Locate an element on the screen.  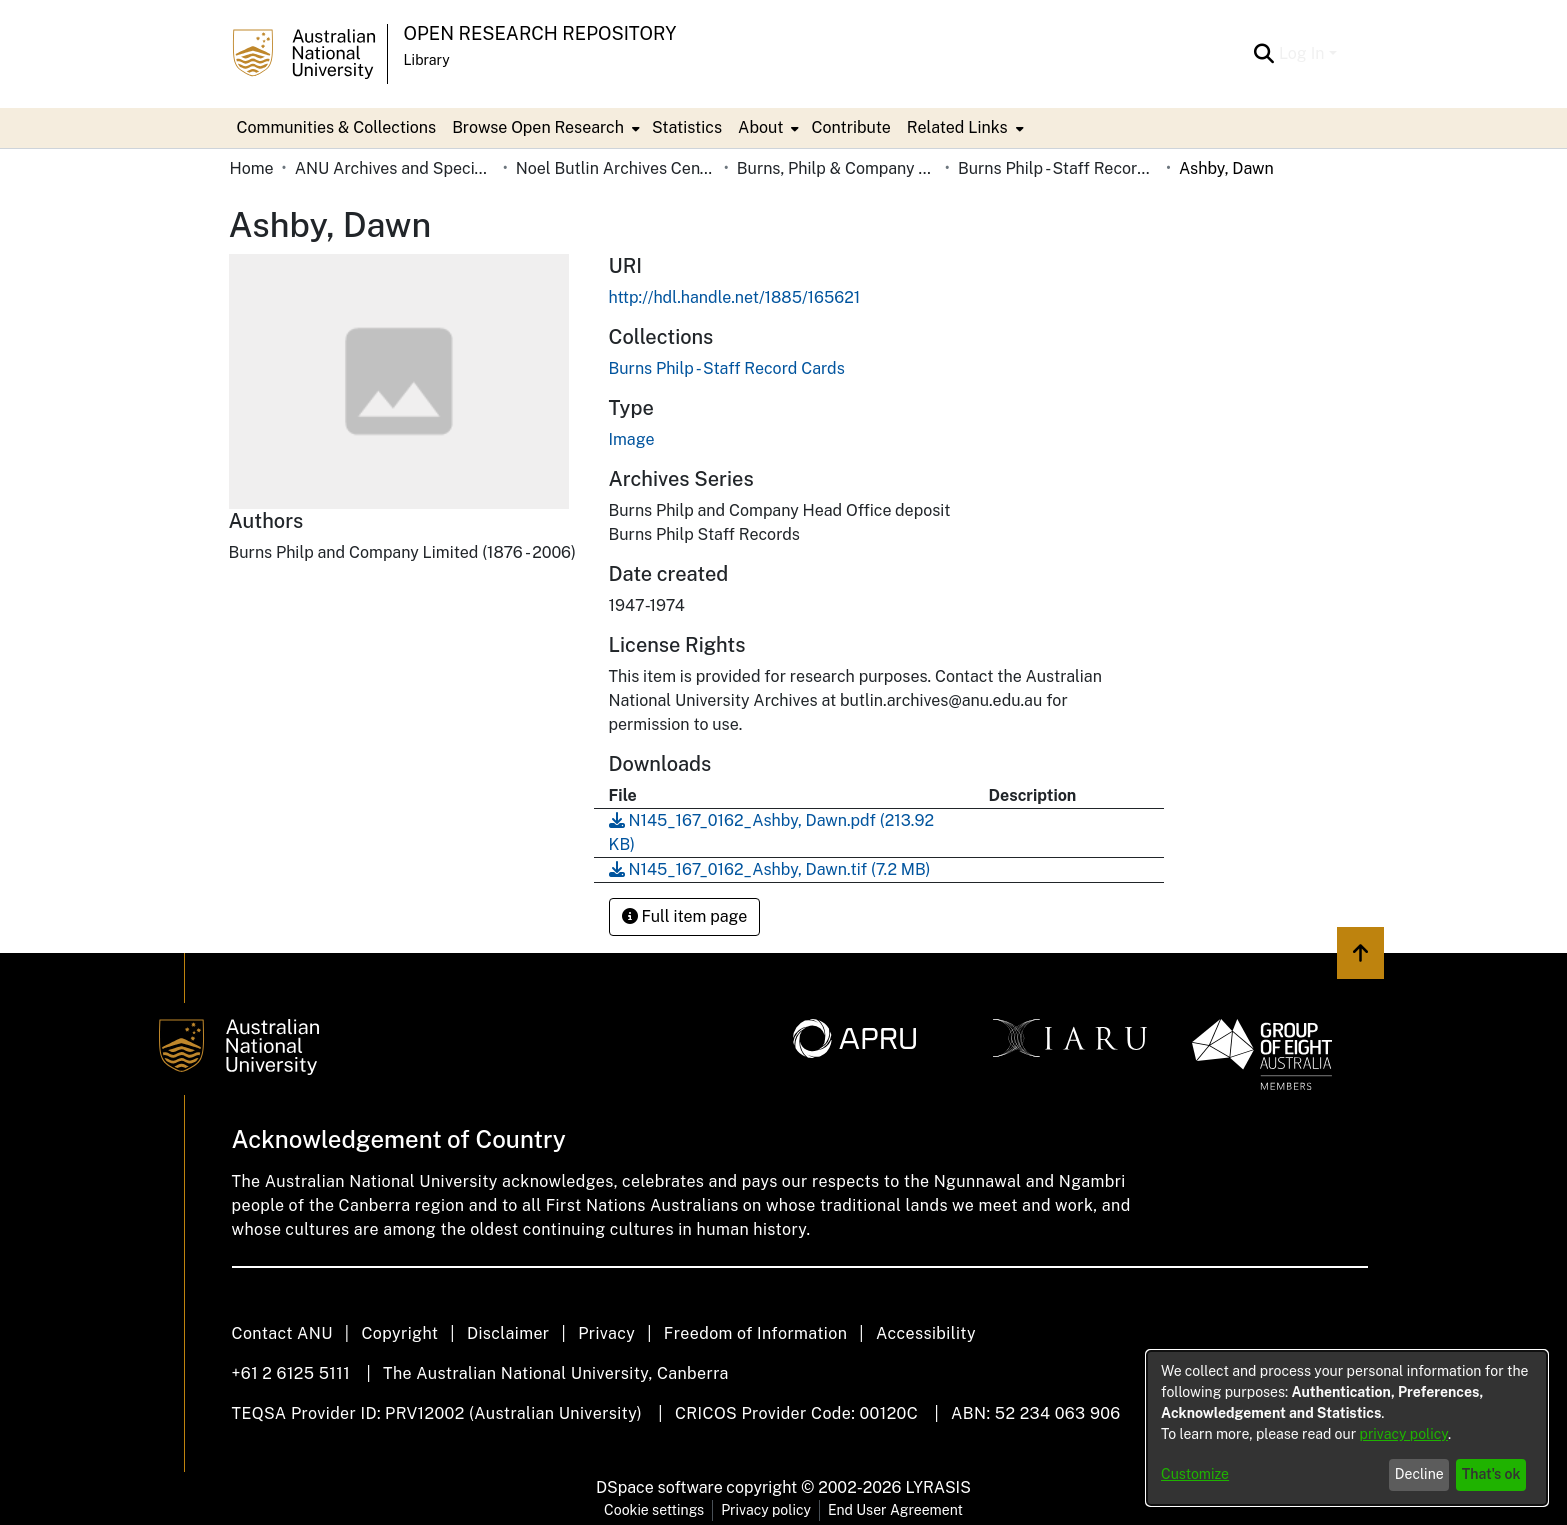
Burns Philp - Staff Record Cards is located at coordinates (1058, 168).